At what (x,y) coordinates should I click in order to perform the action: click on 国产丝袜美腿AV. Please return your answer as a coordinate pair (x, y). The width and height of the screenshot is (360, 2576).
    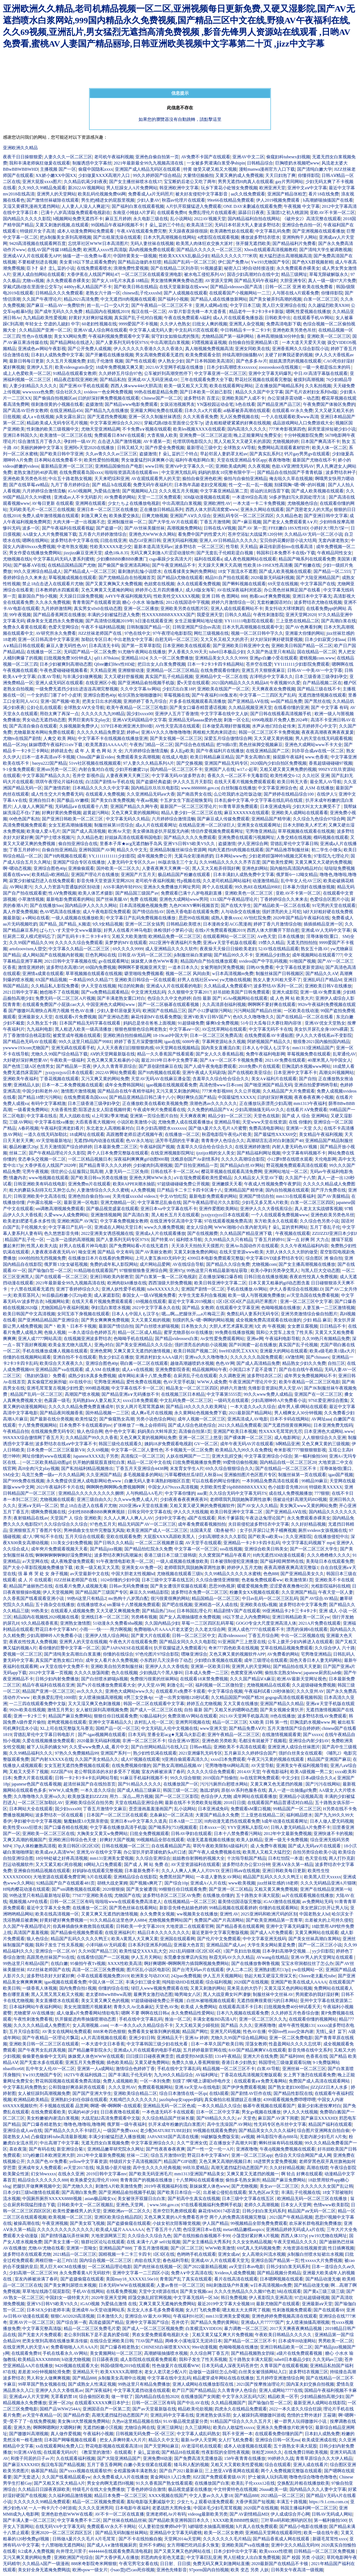
    Looking at the image, I should click on (112, 899).